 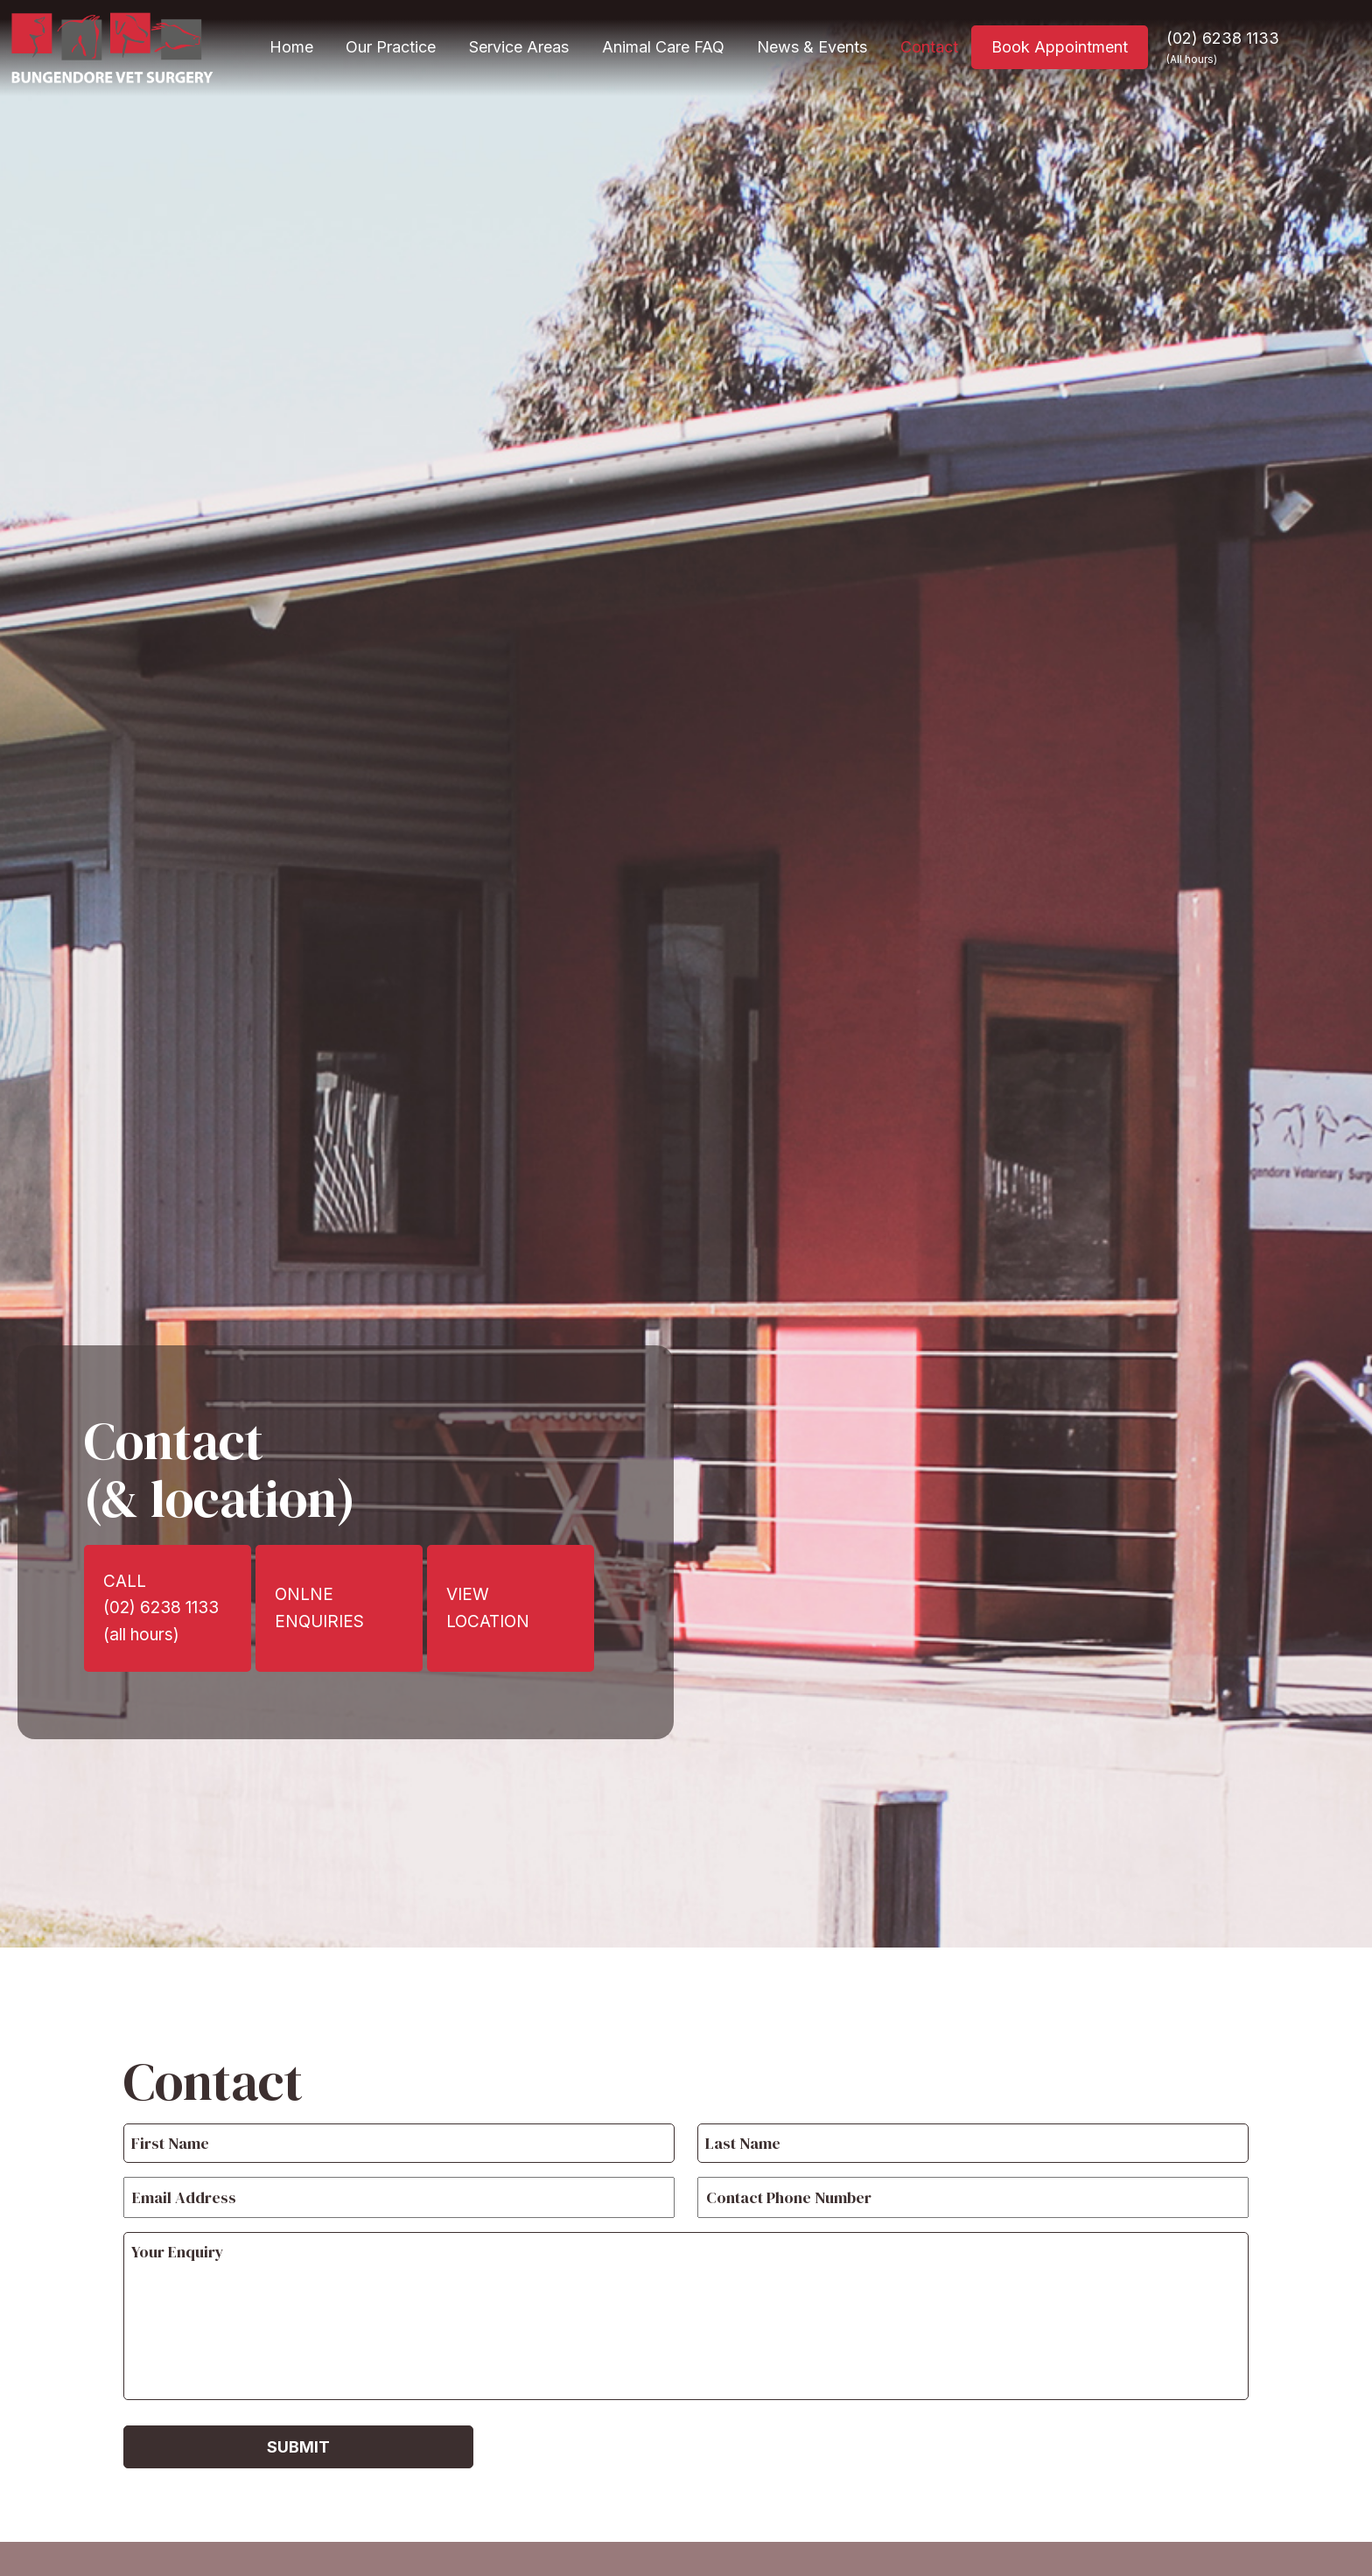 What do you see at coordinates (1222, 47) in the screenshot?
I see `(02) 6238 1133` at bounding box center [1222, 47].